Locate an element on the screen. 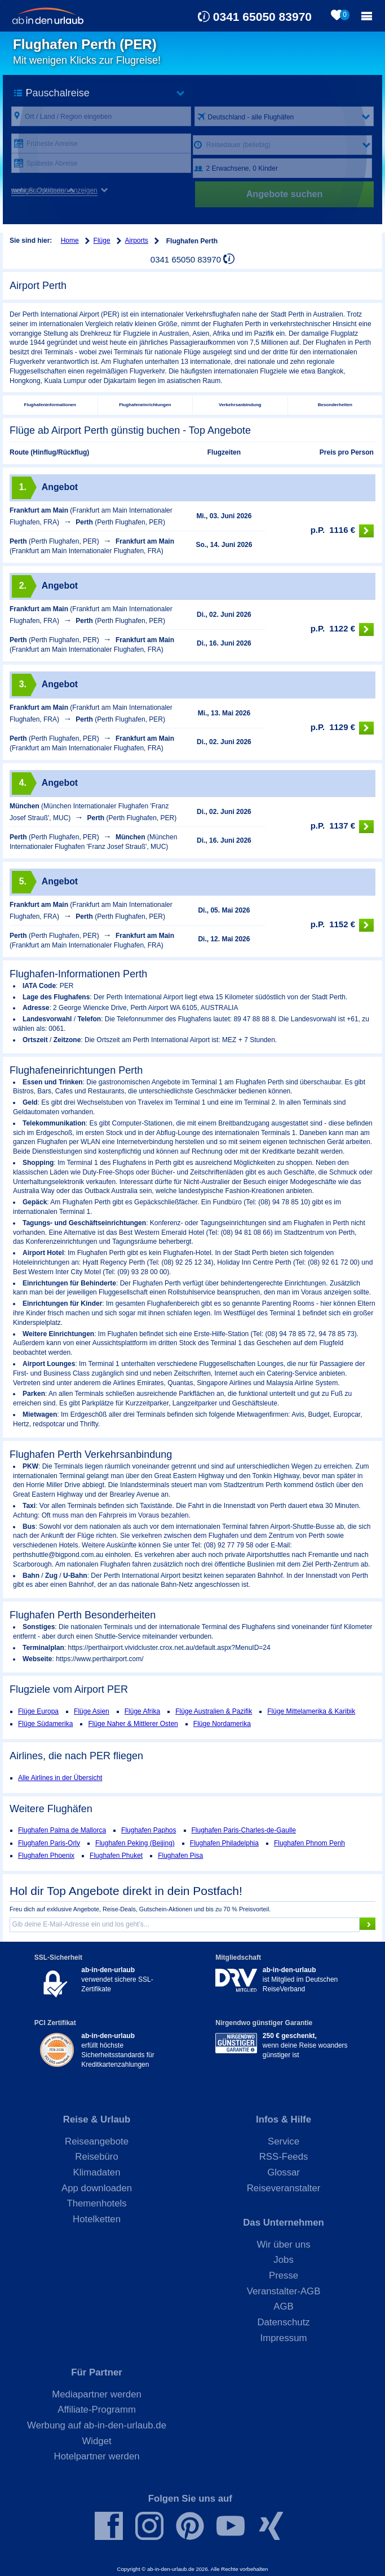 Image resolution: width=385 pixels, height=2576 pixels. 1137 € is located at coordinates (342, 826).